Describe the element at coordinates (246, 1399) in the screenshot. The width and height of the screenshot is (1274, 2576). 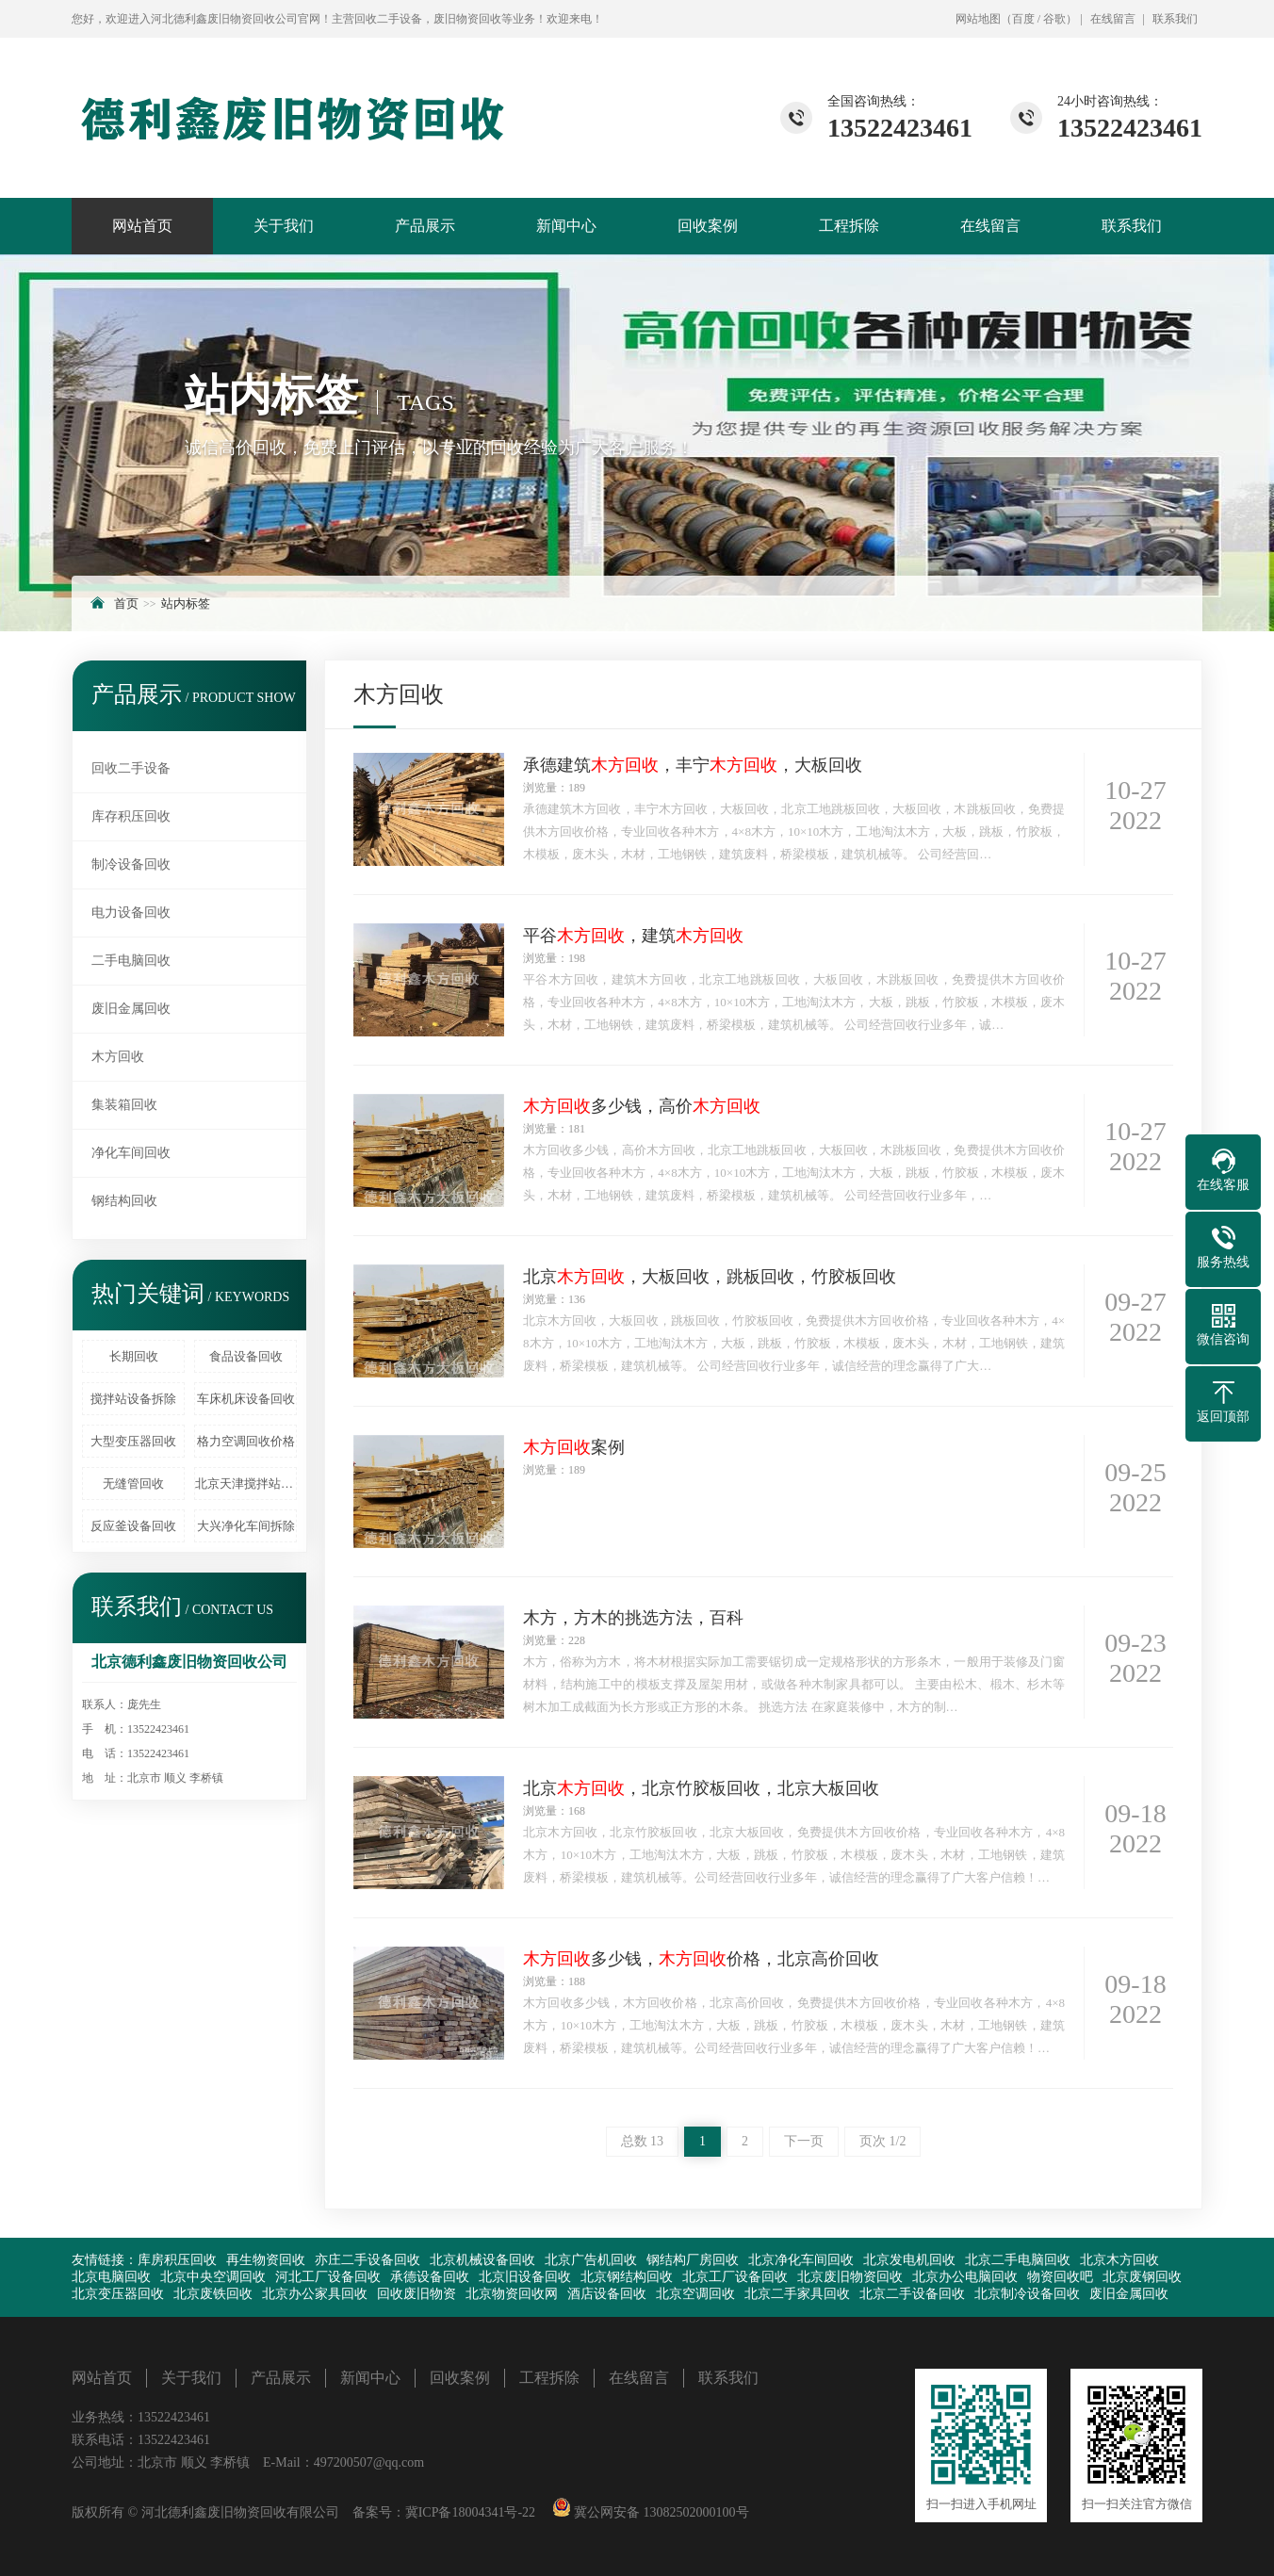
I see `车床机床设备回收` at that location.